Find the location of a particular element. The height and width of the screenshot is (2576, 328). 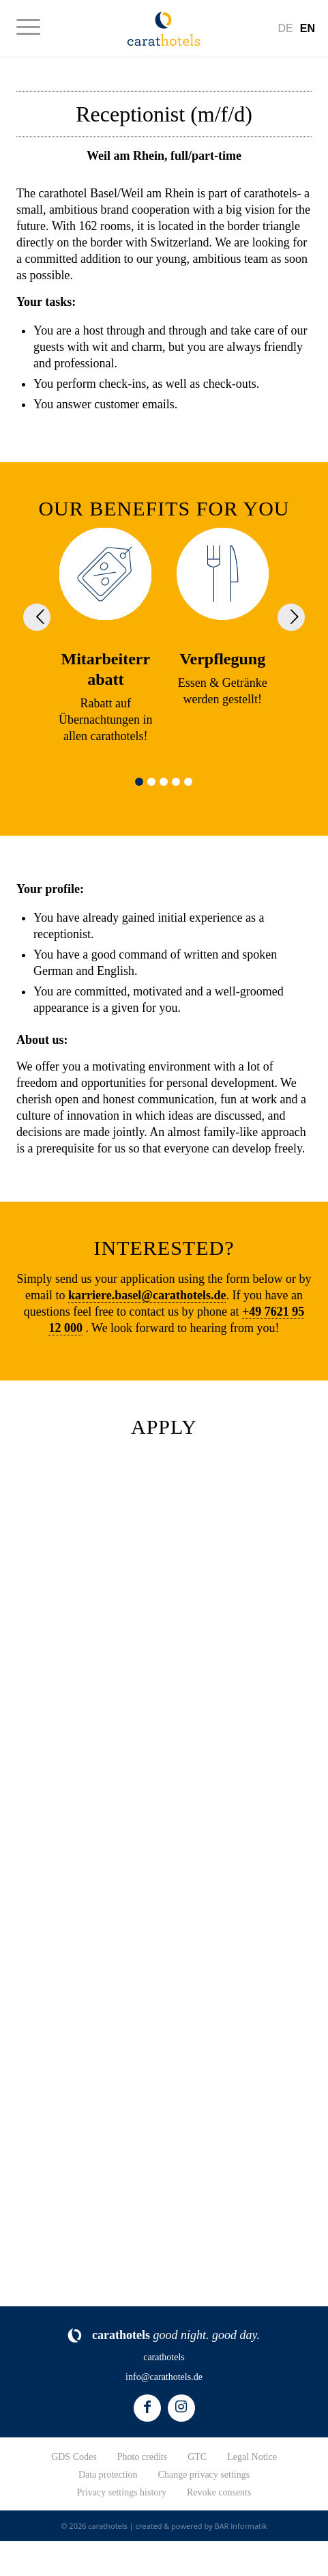

[Switch to En] is located at coordinates (307, 28).